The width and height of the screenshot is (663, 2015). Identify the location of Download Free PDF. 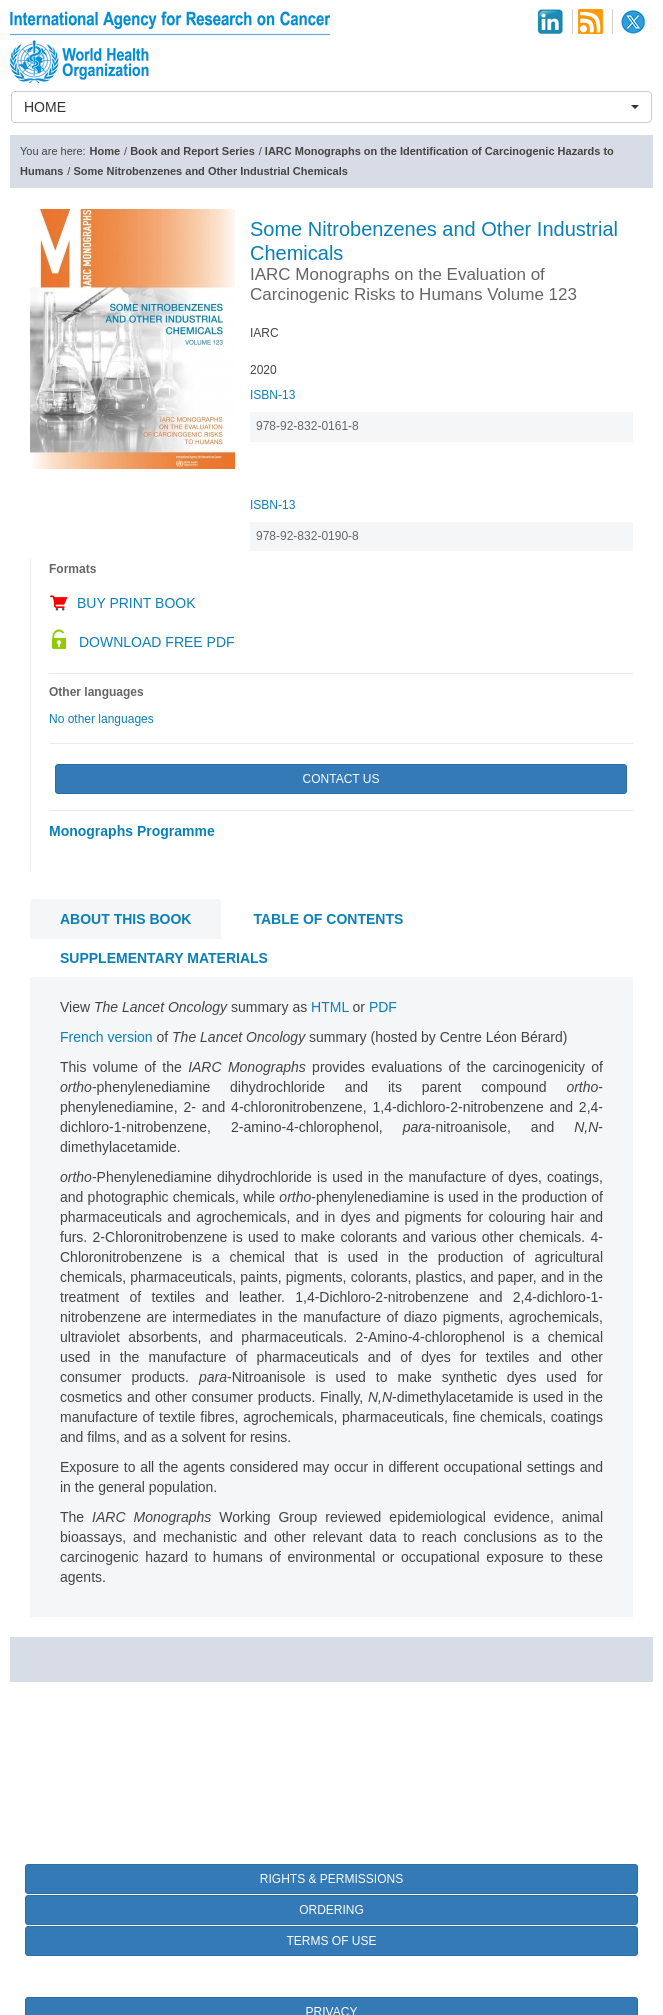
(157, 642).